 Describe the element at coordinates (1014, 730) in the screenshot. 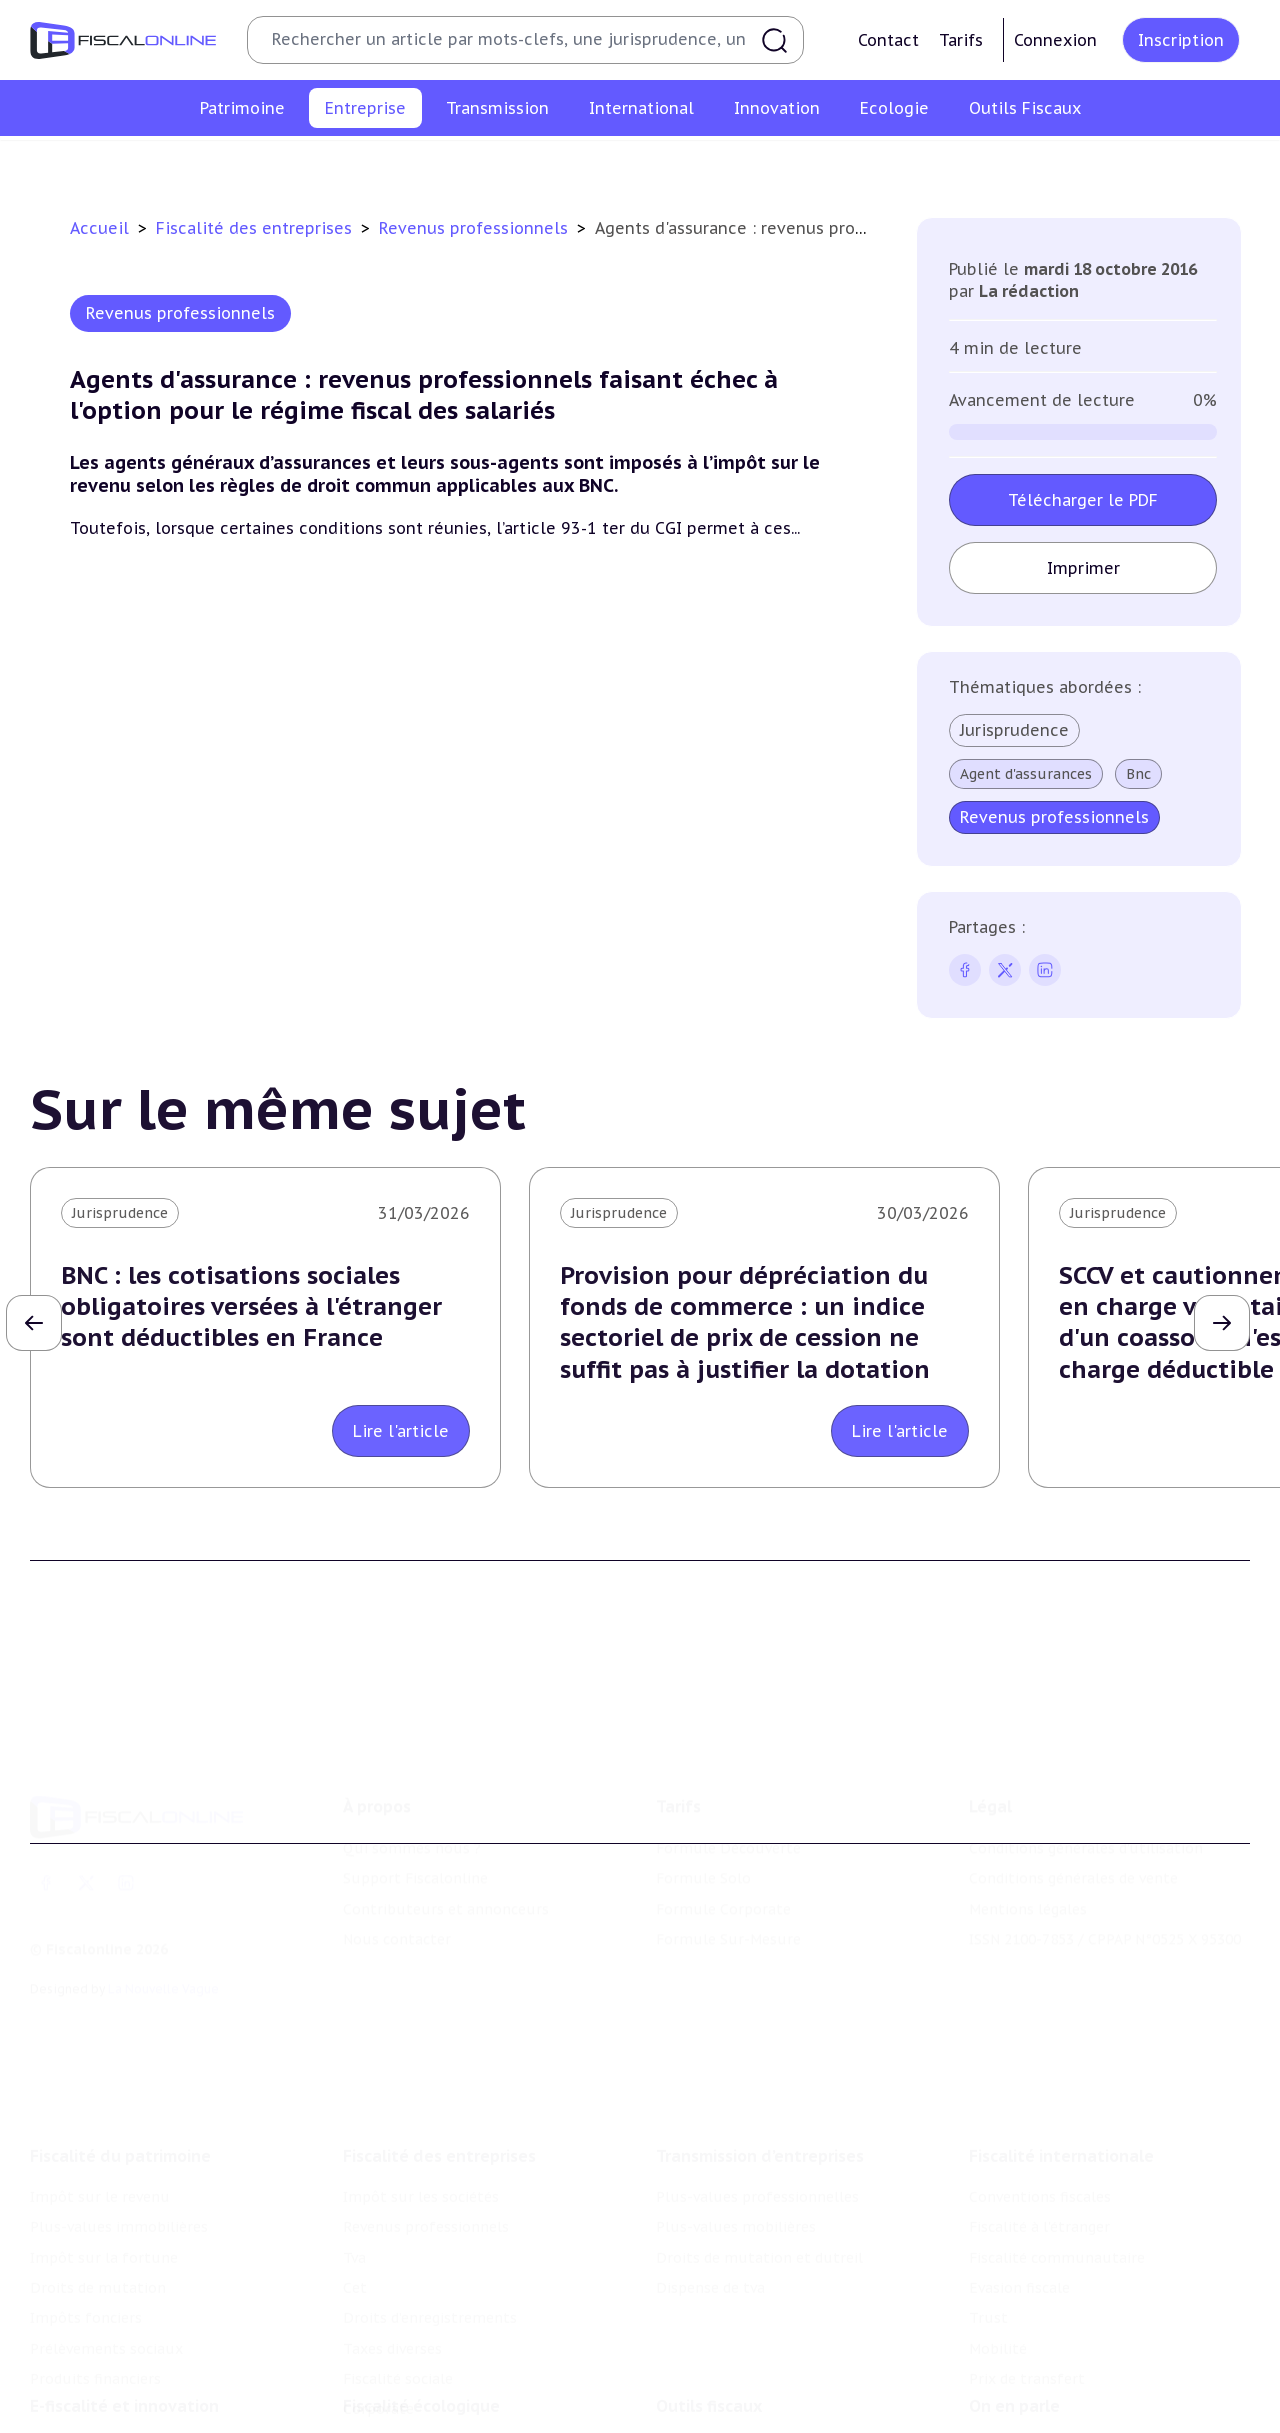

I see `Jurisprudence` at that location.